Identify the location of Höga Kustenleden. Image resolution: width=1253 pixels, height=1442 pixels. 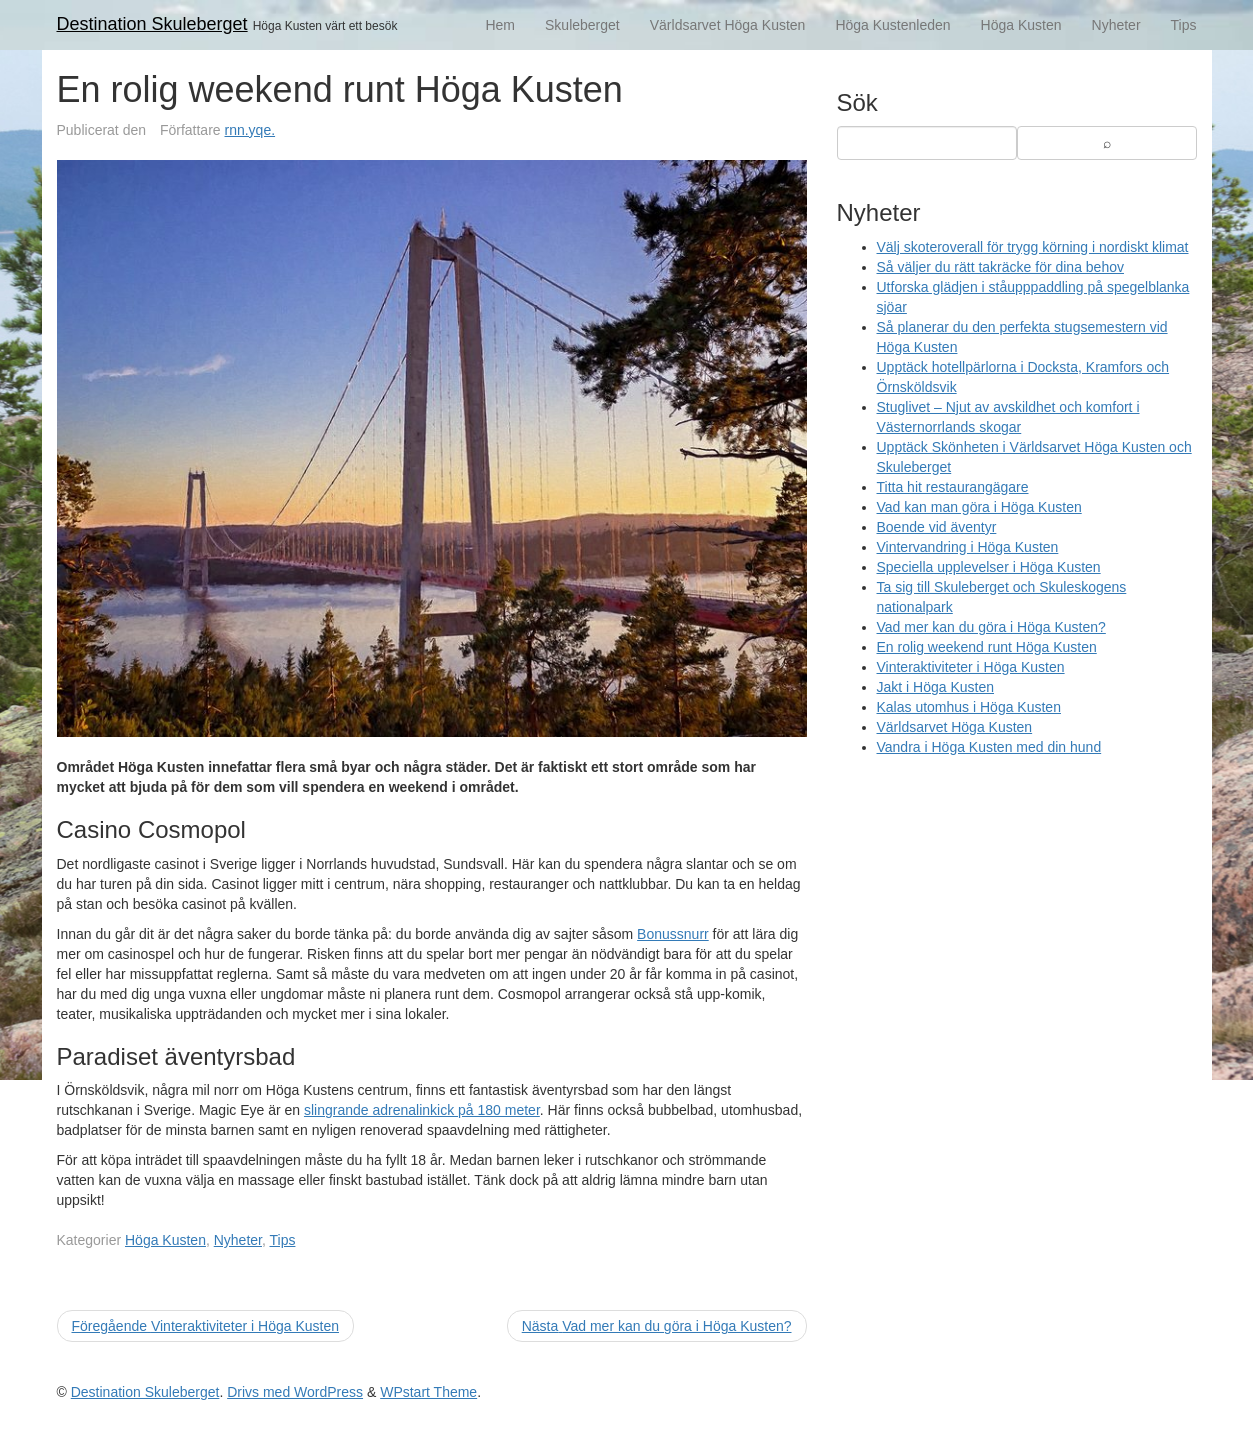
(892, 25).